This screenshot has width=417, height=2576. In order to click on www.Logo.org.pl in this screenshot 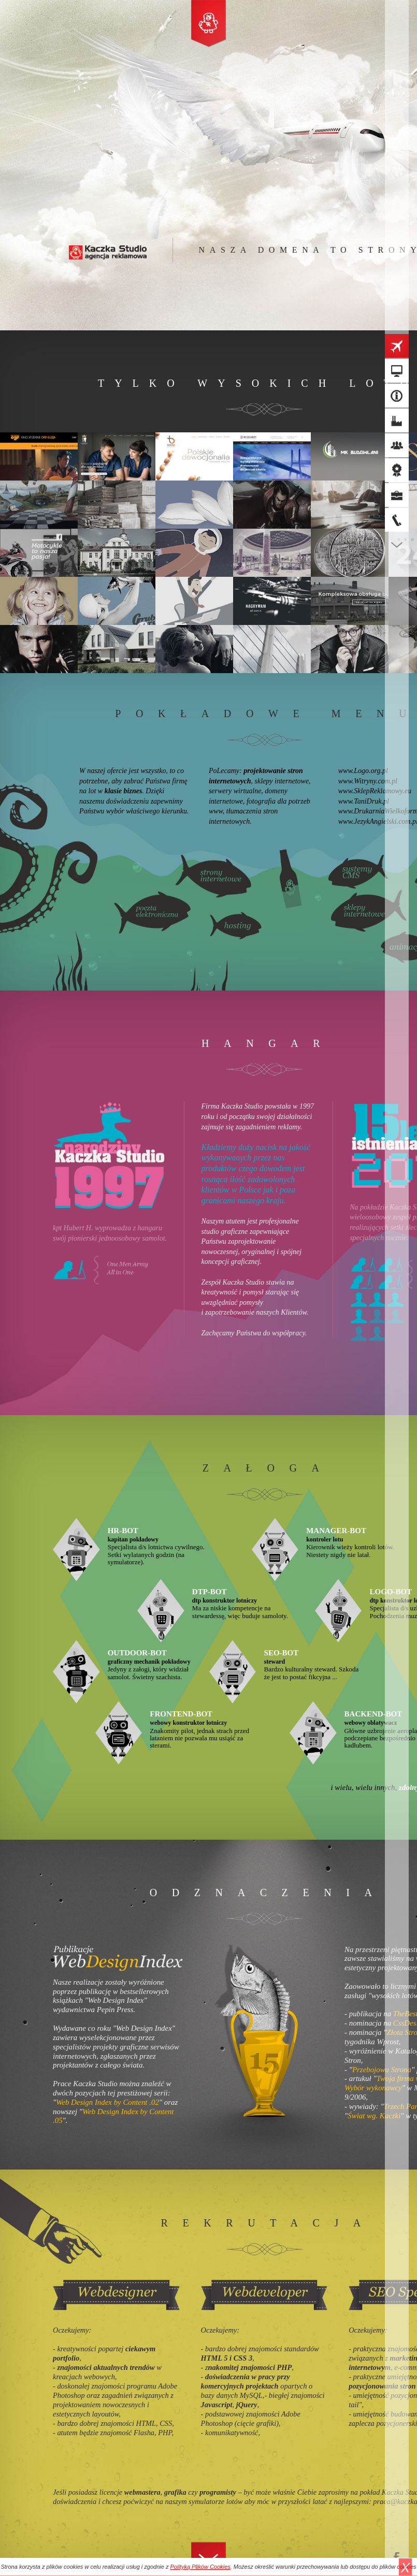, I will do `click(363, 771)`.